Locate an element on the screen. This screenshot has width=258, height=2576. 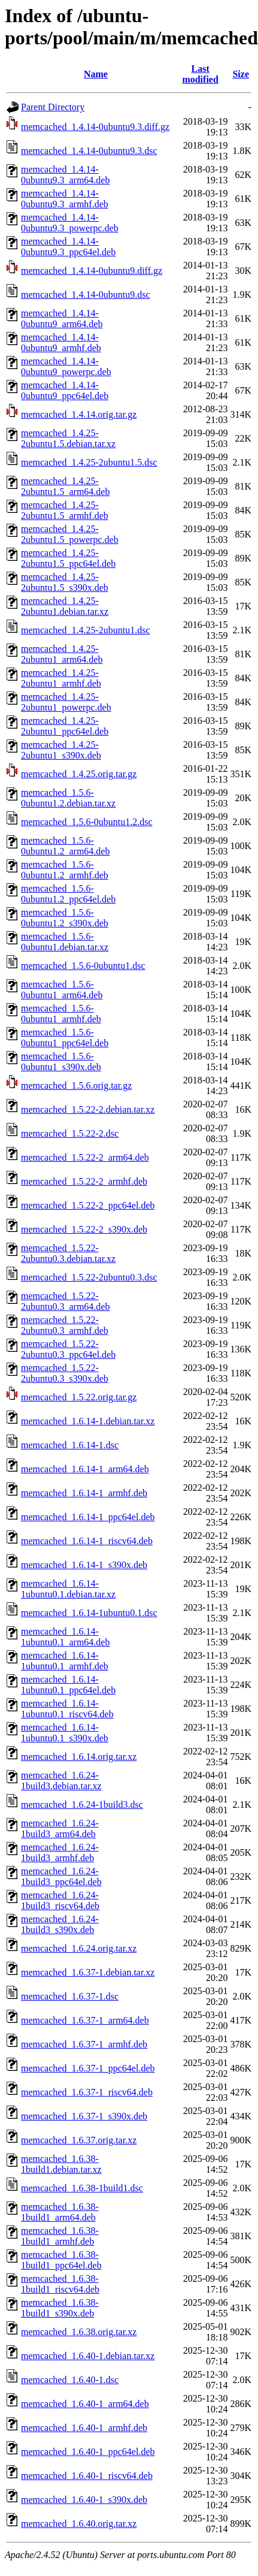
memcached_1.6.38-1build1_riscv64.deb is located at coordinates (60, 2283).